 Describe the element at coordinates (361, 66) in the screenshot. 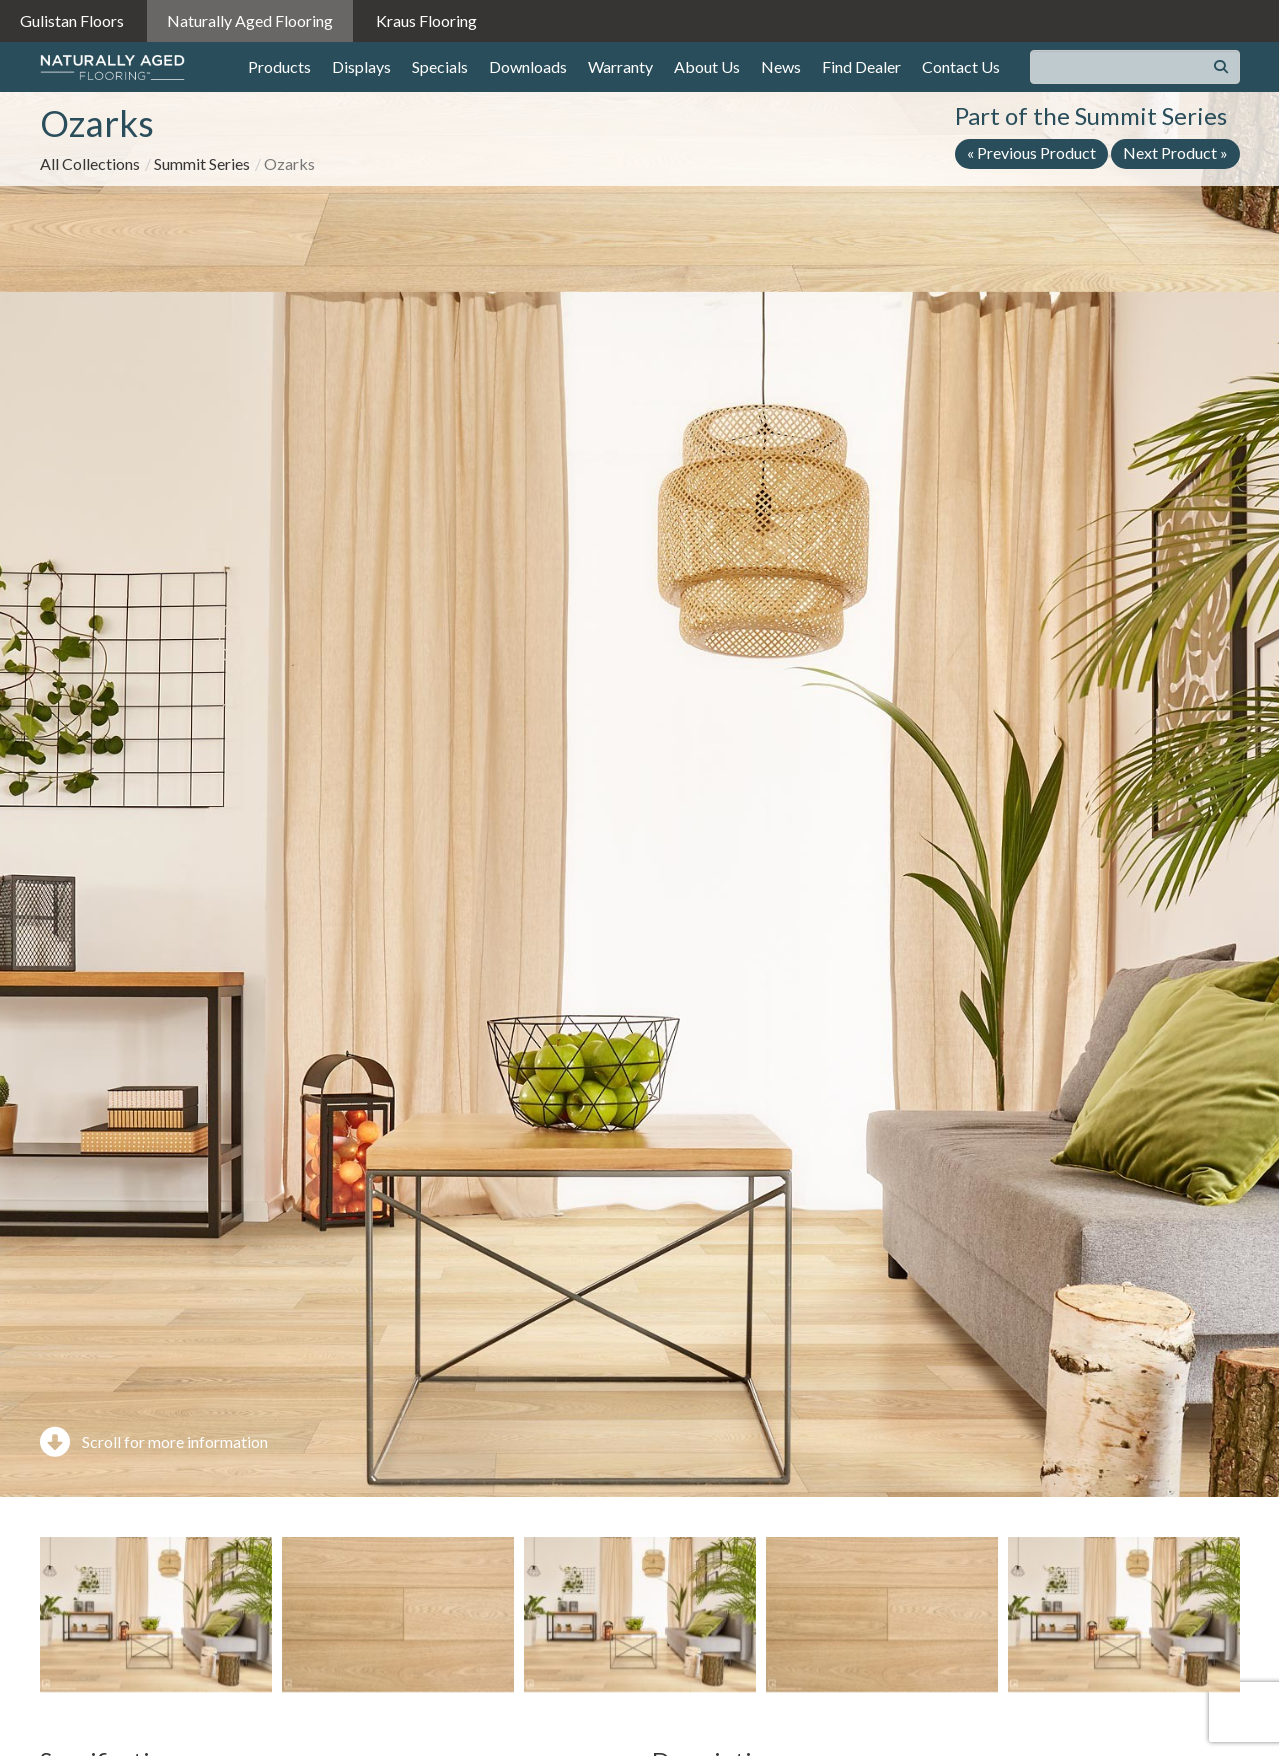

I see `Displays` at that location.